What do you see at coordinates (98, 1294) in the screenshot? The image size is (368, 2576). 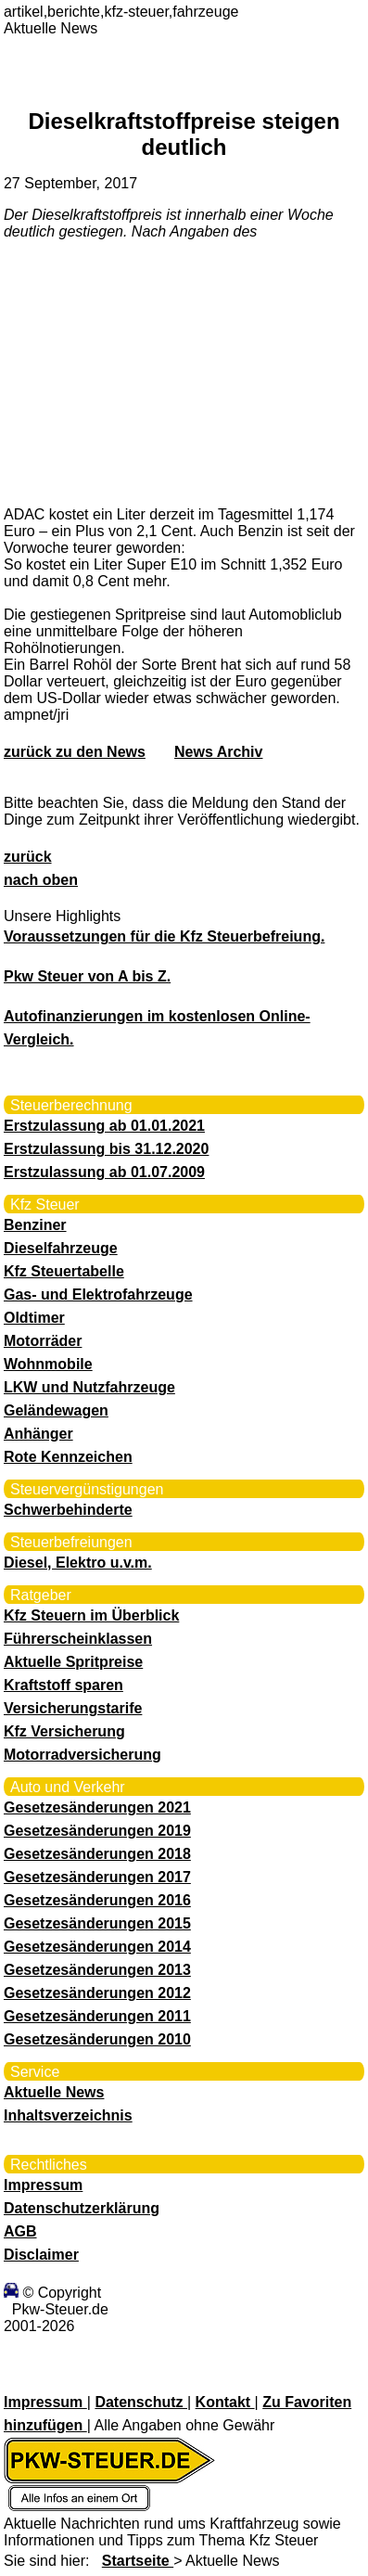 I see `Gas- und Elektrofahrzeuge` at bounding box center [98, 1294].